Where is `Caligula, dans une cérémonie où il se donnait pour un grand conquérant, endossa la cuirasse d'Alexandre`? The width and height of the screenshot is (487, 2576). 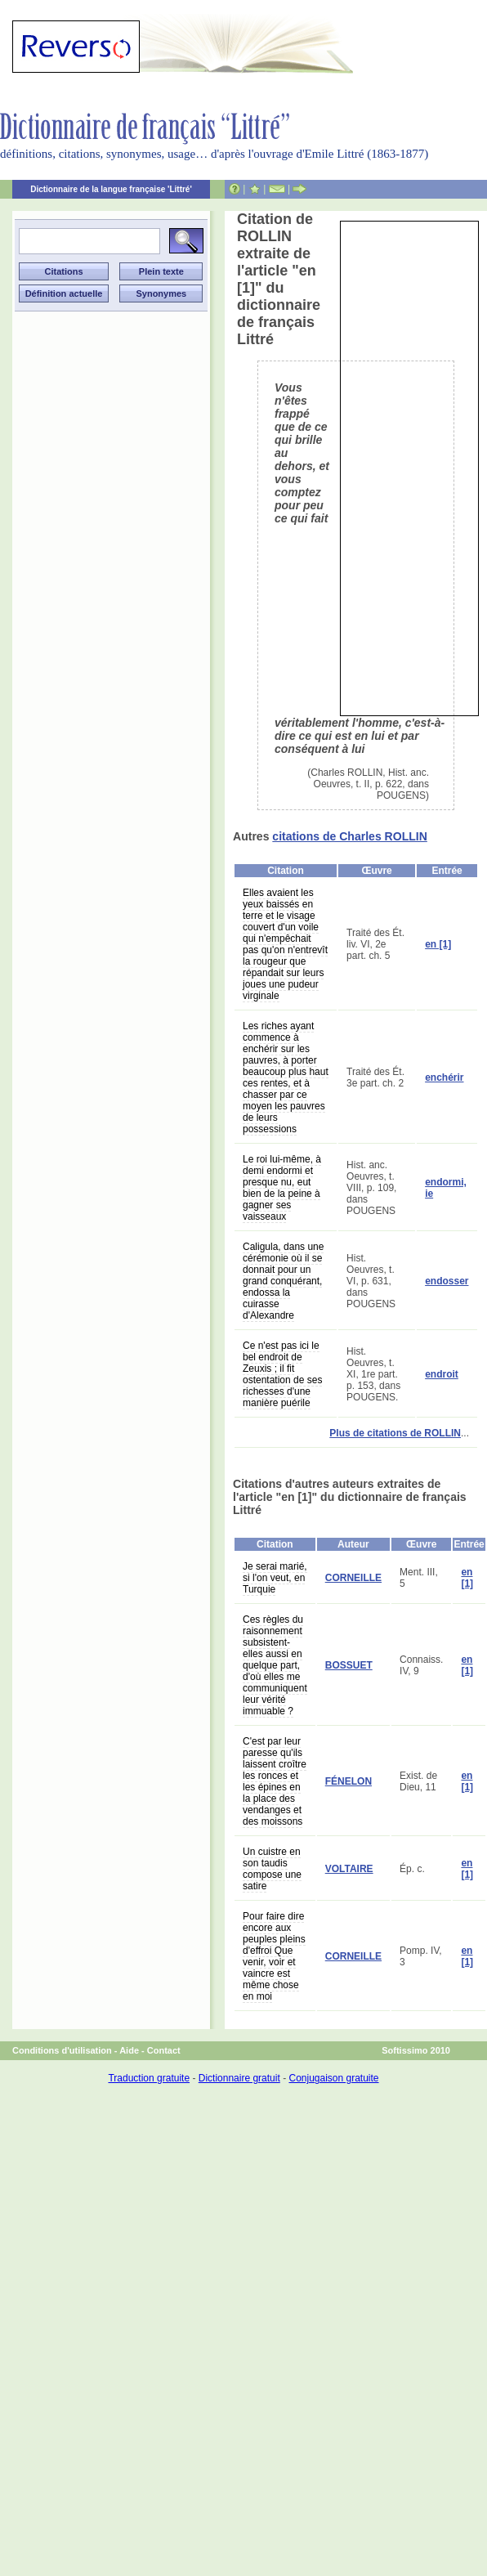 Caligula, dans une cérémonie où il se donnait pour un grand conquérant, endossa la cuirasse d'Alexandre is located at coordinates (283, 1281).